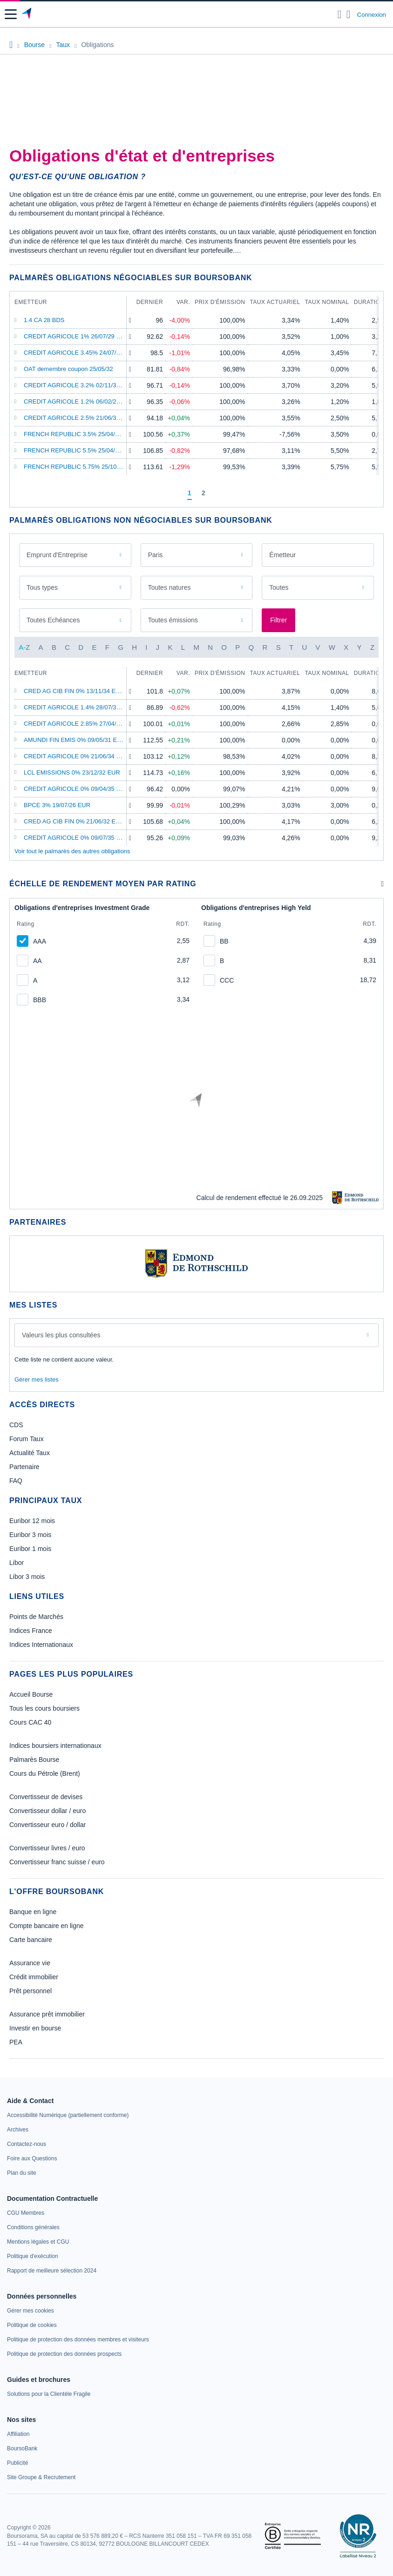  What do you see at coordinates (36, 1379) in the screenshot?
I see `Gérer mes listes` at bounding box center [36, 1379].